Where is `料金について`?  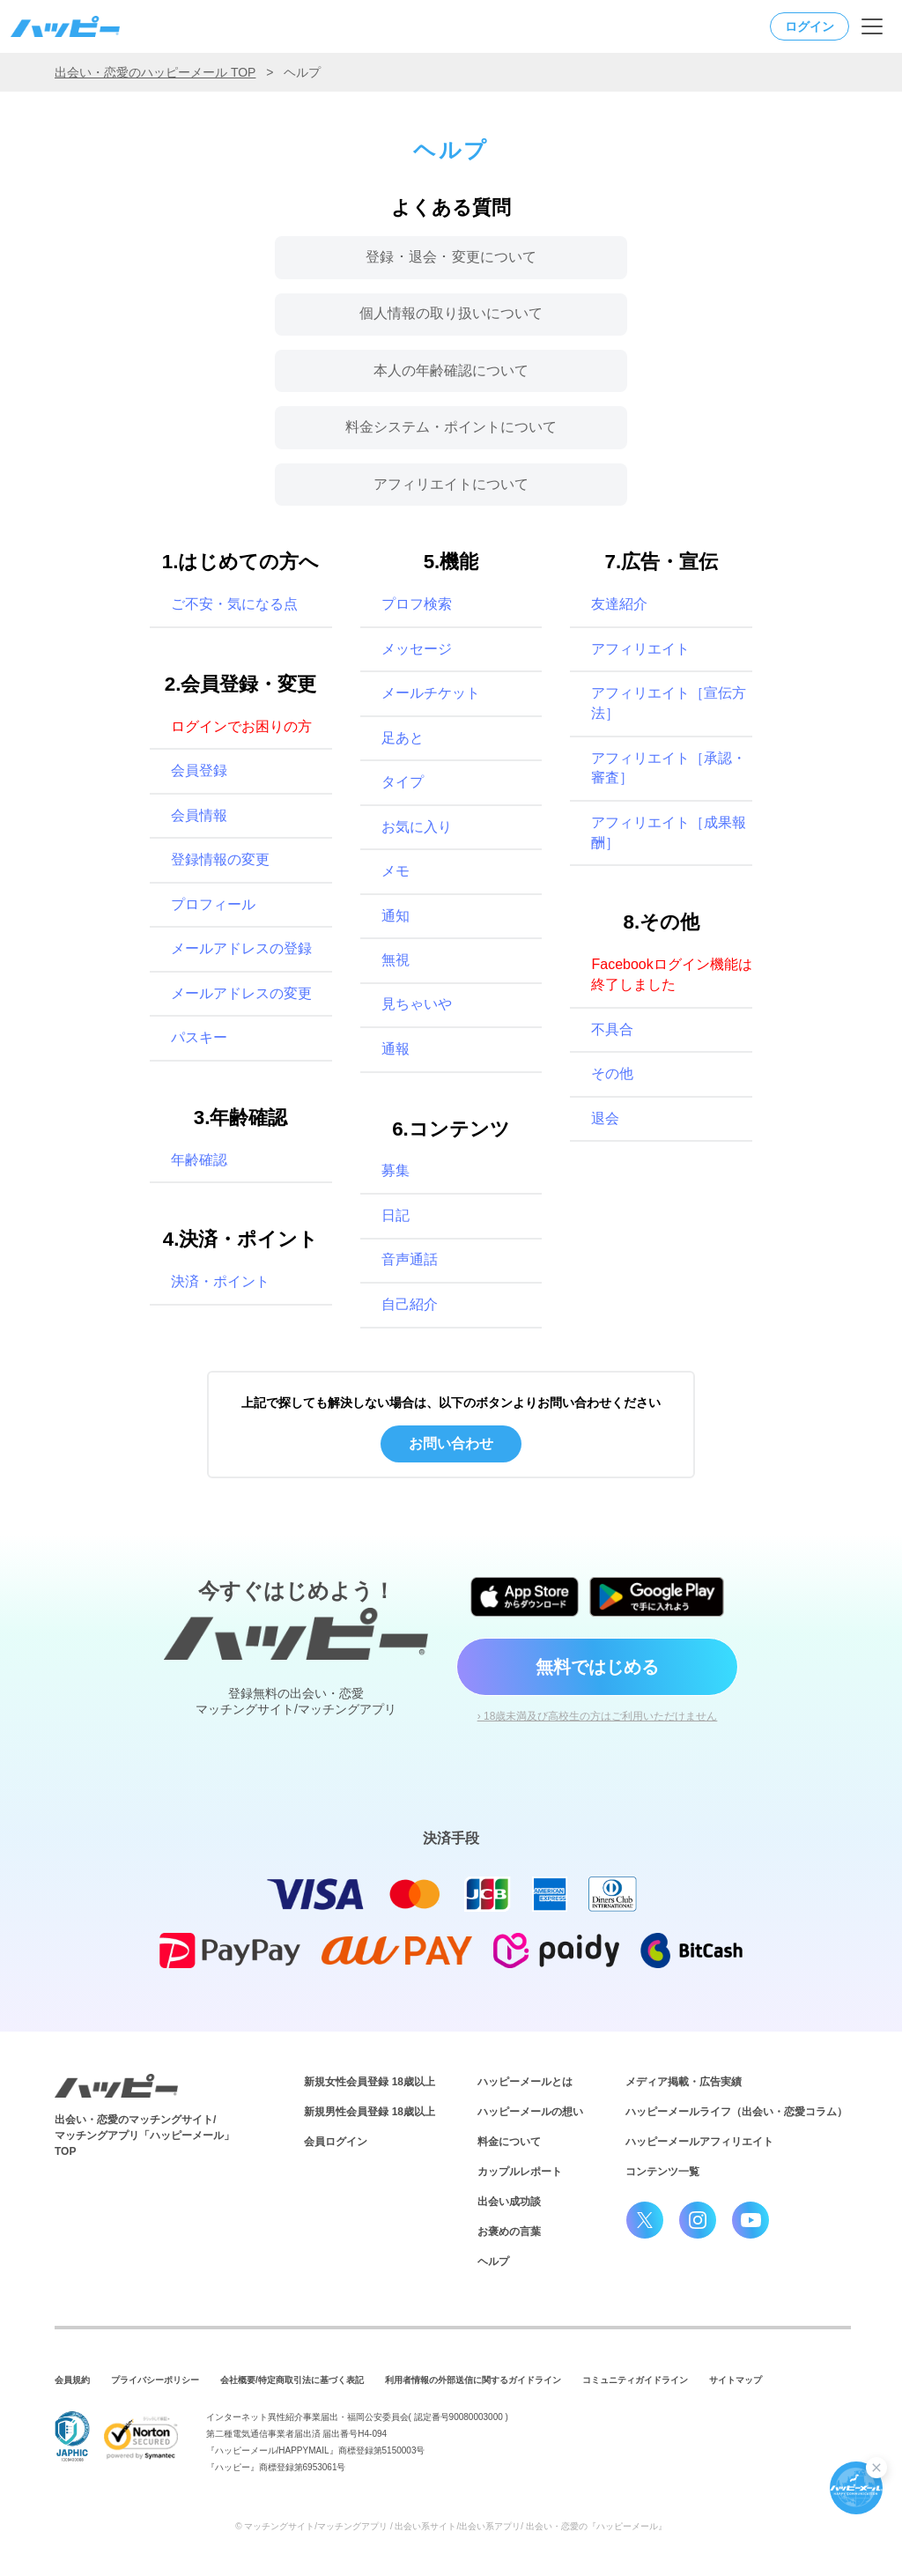 料金について is located at coordinates (509, 2142).